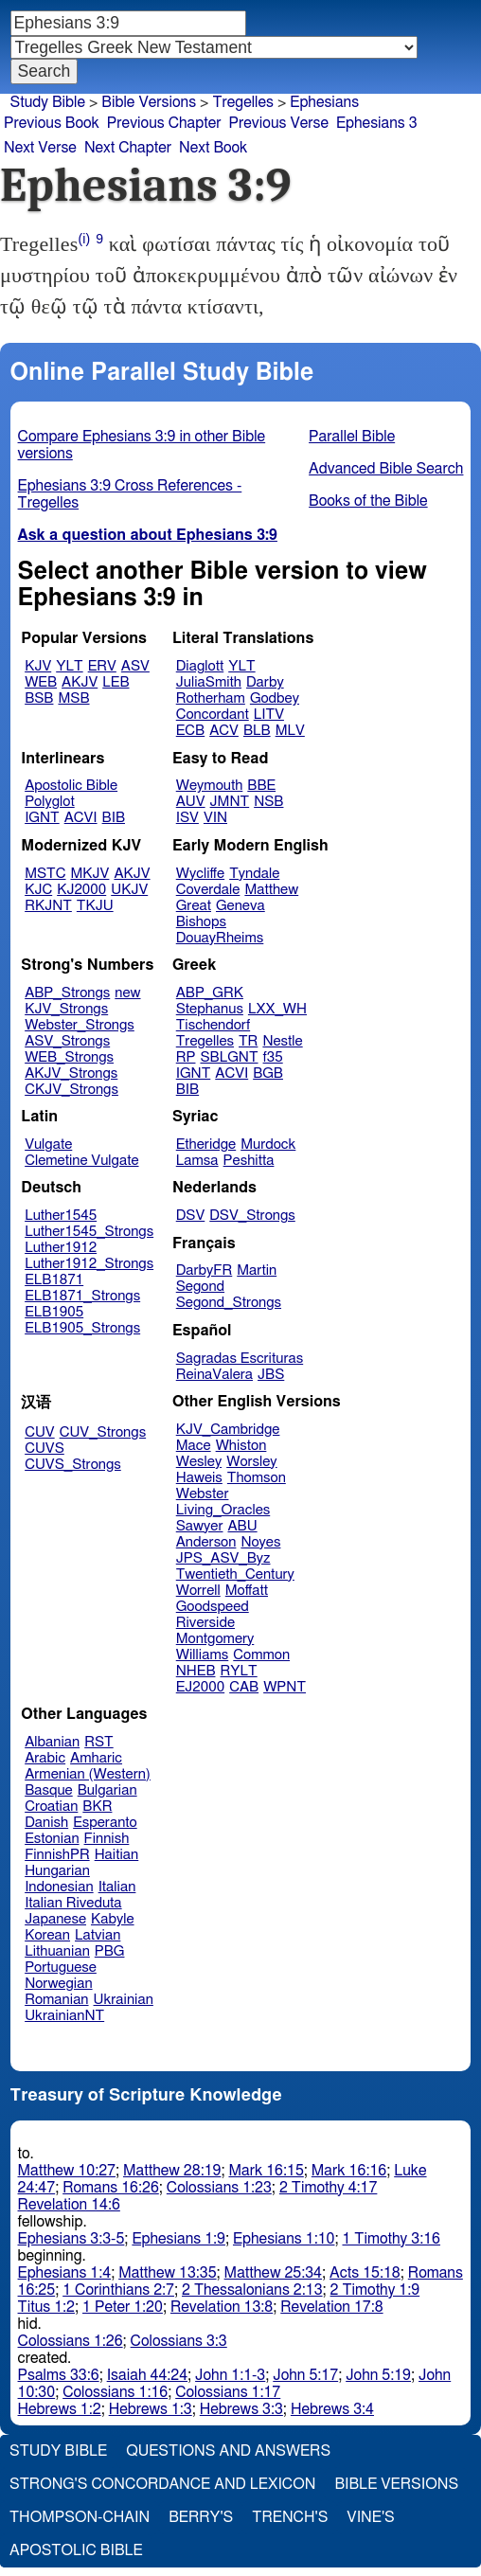 The image size is (481, 2576). I want to click on Kabyle, so click(112, 1919).